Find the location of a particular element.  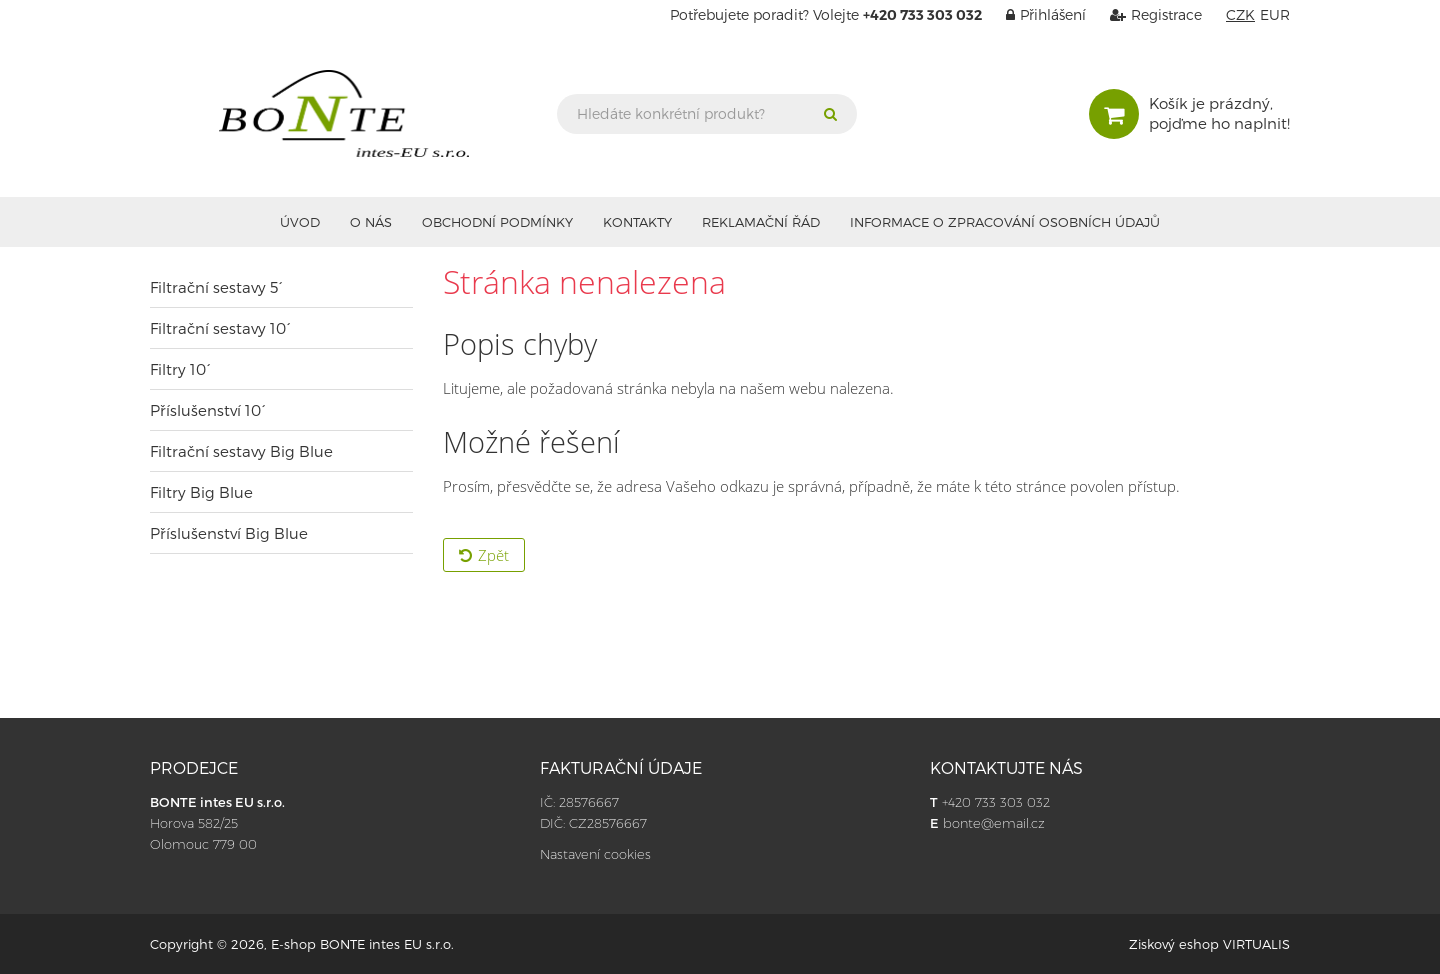

O nás is located at coordinates (371, 222).